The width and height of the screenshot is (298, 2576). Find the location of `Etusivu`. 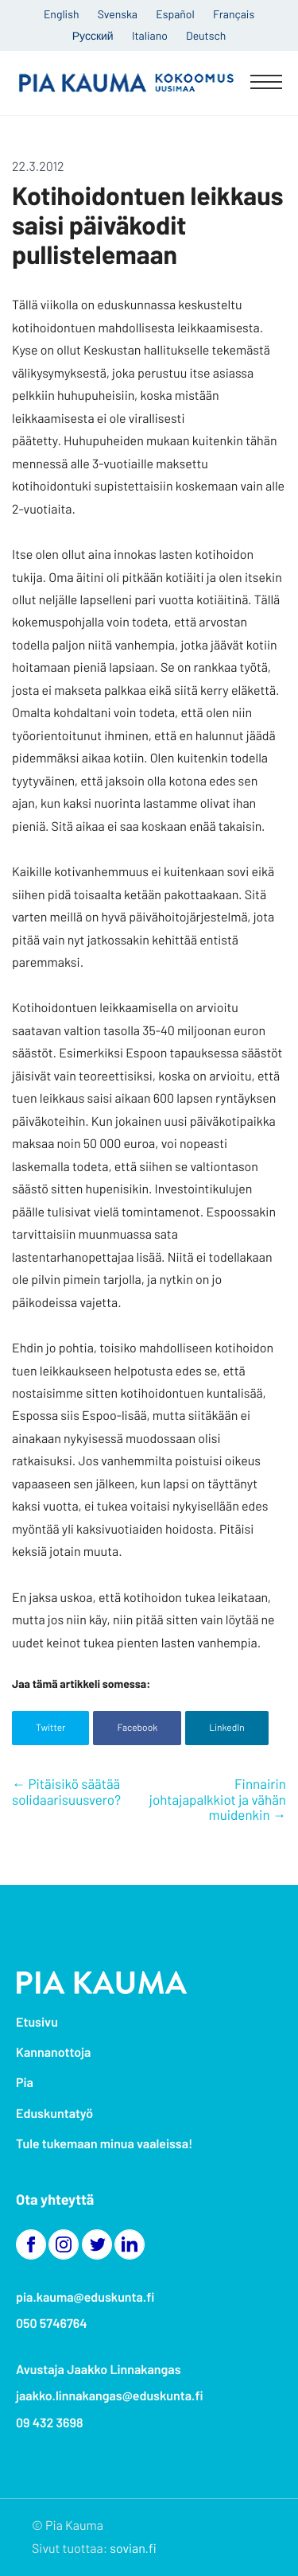

Etusivu is located at coordinates (37, 2022).